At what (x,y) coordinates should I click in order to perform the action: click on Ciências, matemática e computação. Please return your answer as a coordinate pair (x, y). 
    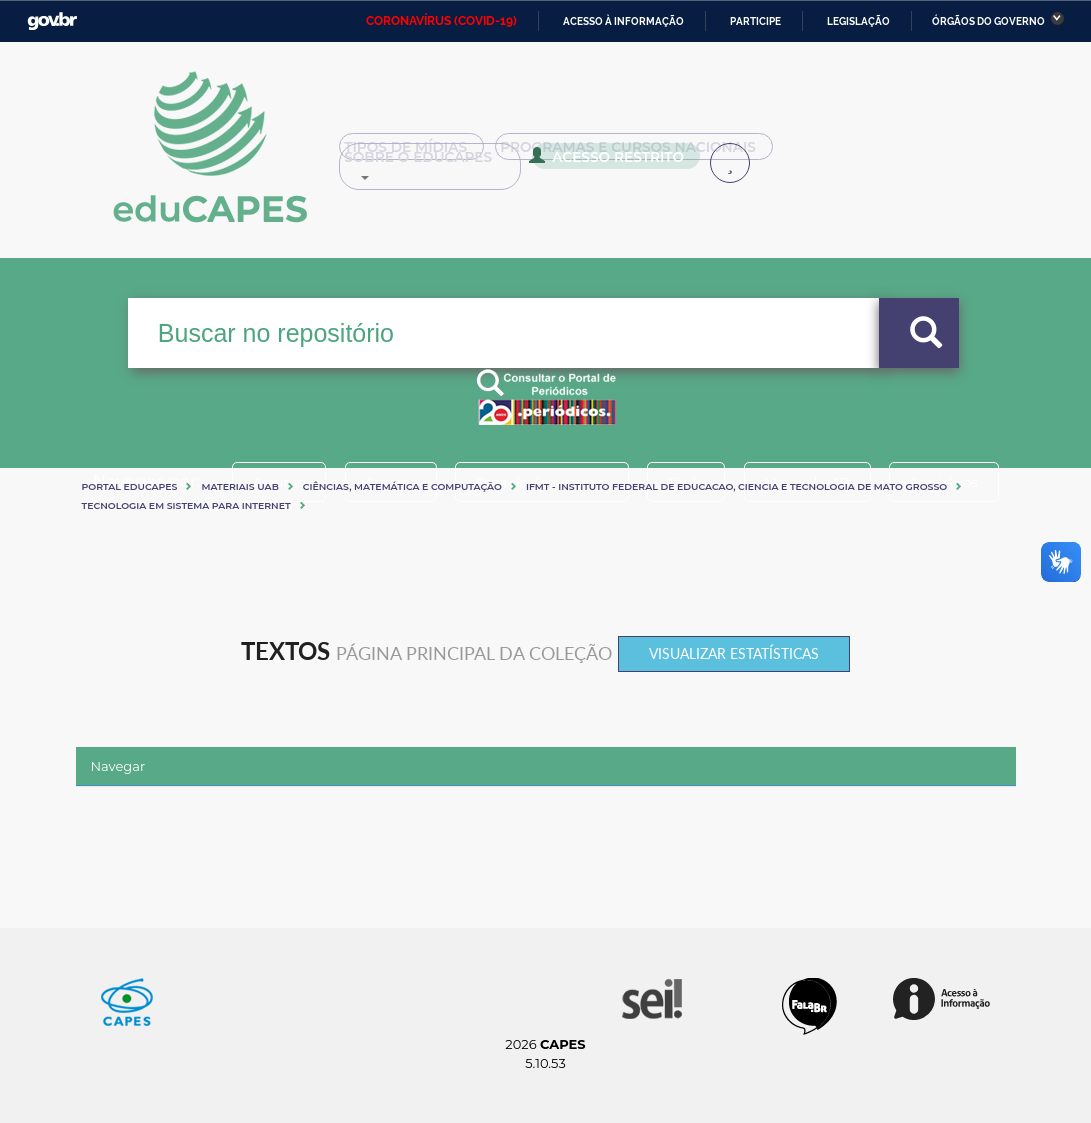
    Looking at the image, I should click on (402, 486).